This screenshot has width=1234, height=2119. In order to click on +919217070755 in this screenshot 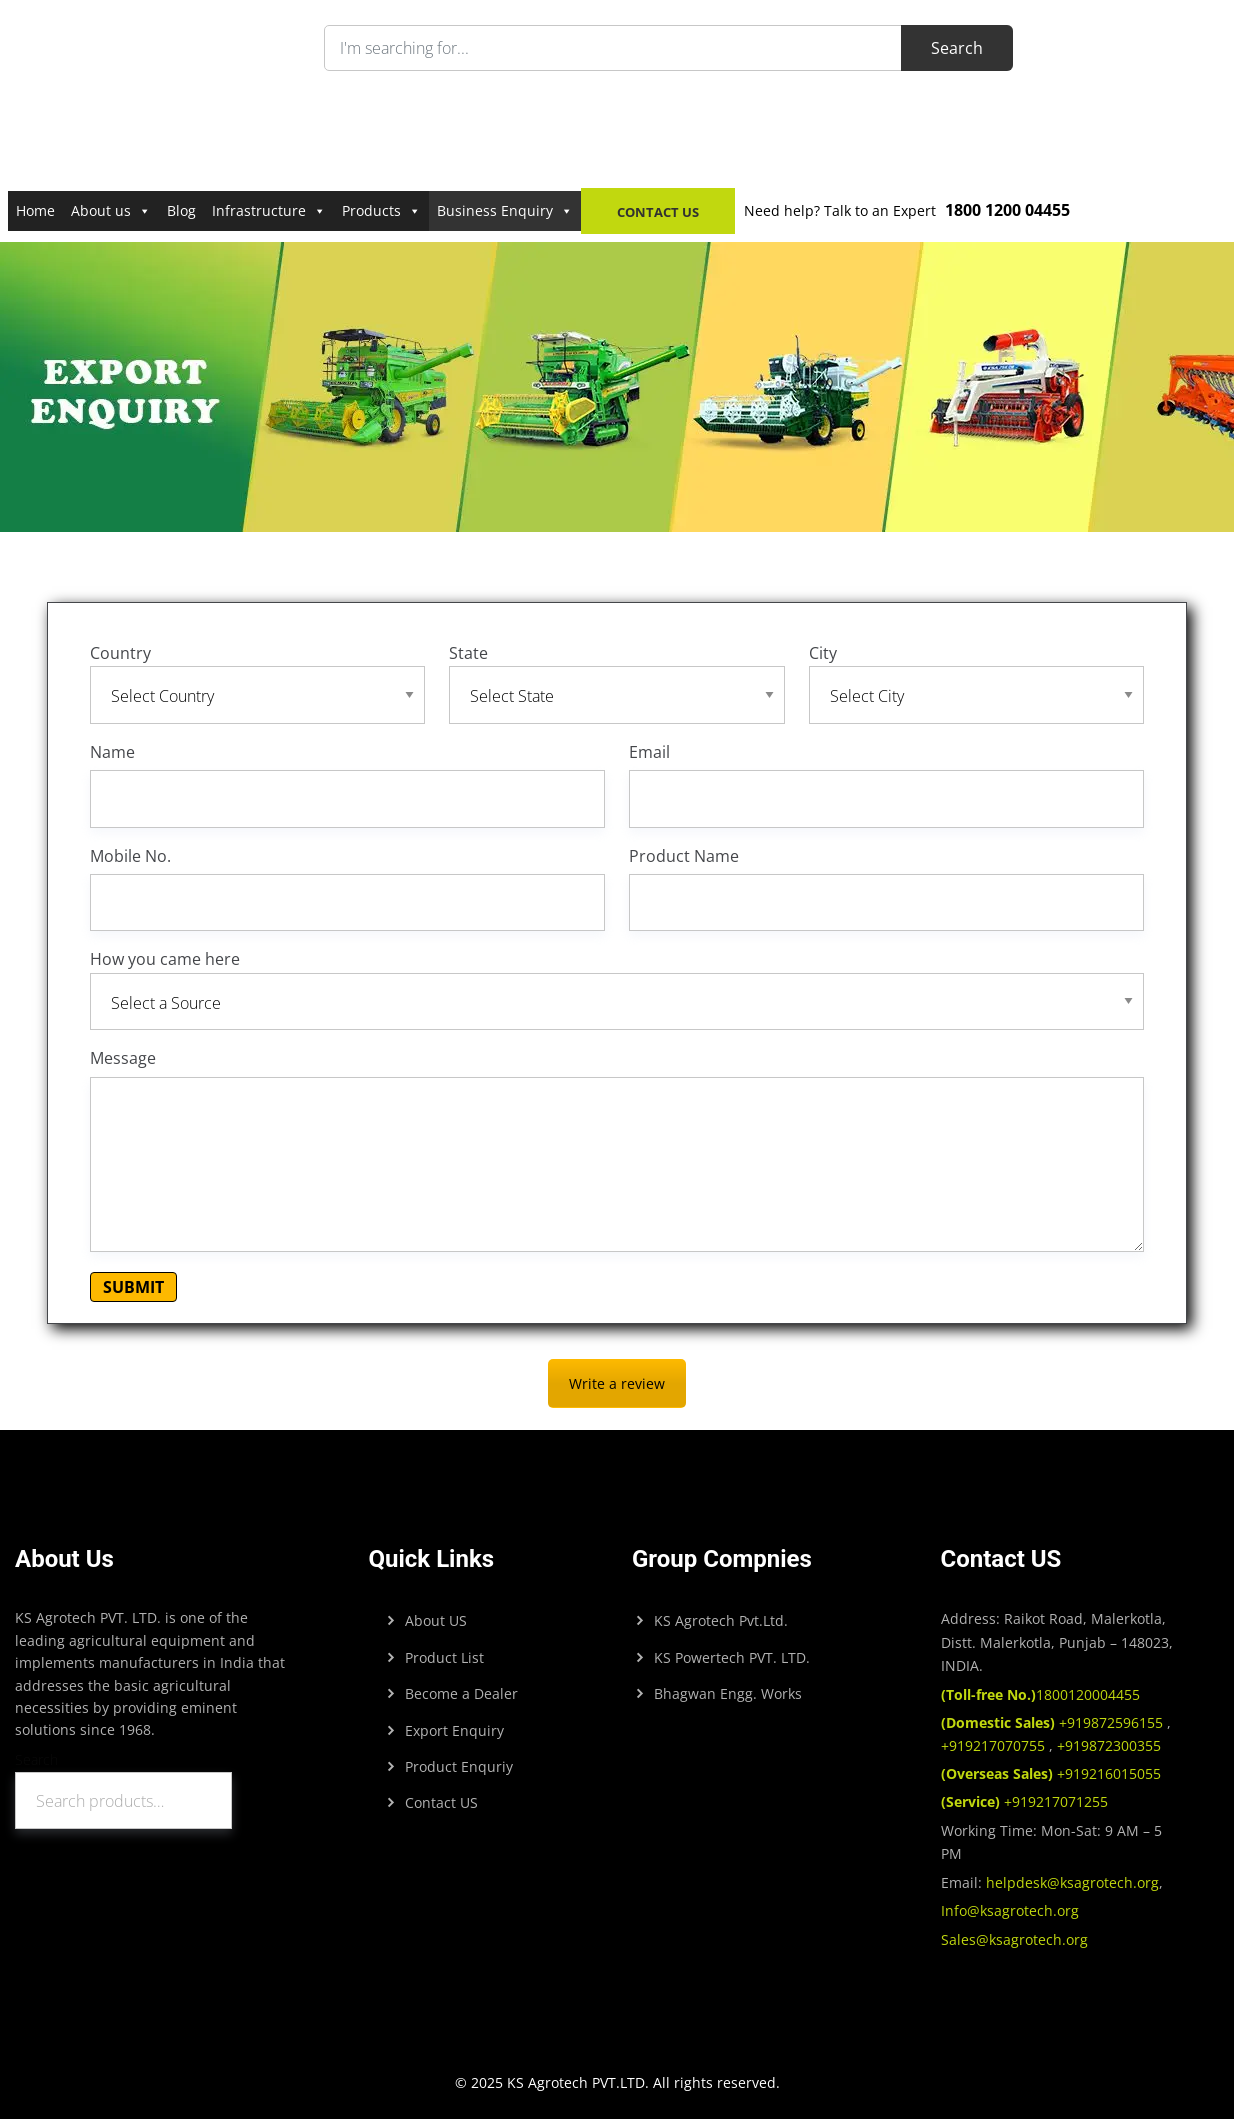, I will do `click(995, 1745)`.